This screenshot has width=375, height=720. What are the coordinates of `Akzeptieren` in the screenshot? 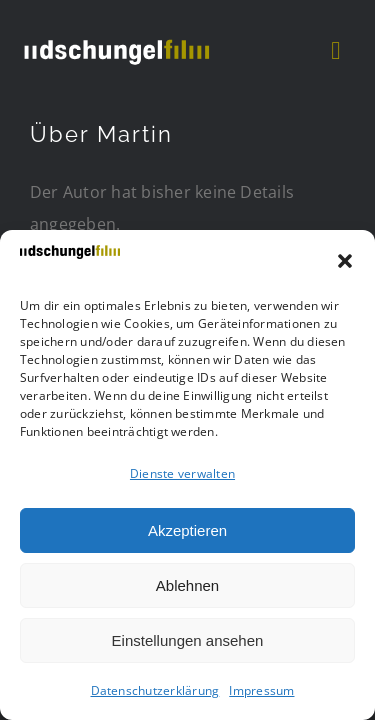 It's located at (187, 530).